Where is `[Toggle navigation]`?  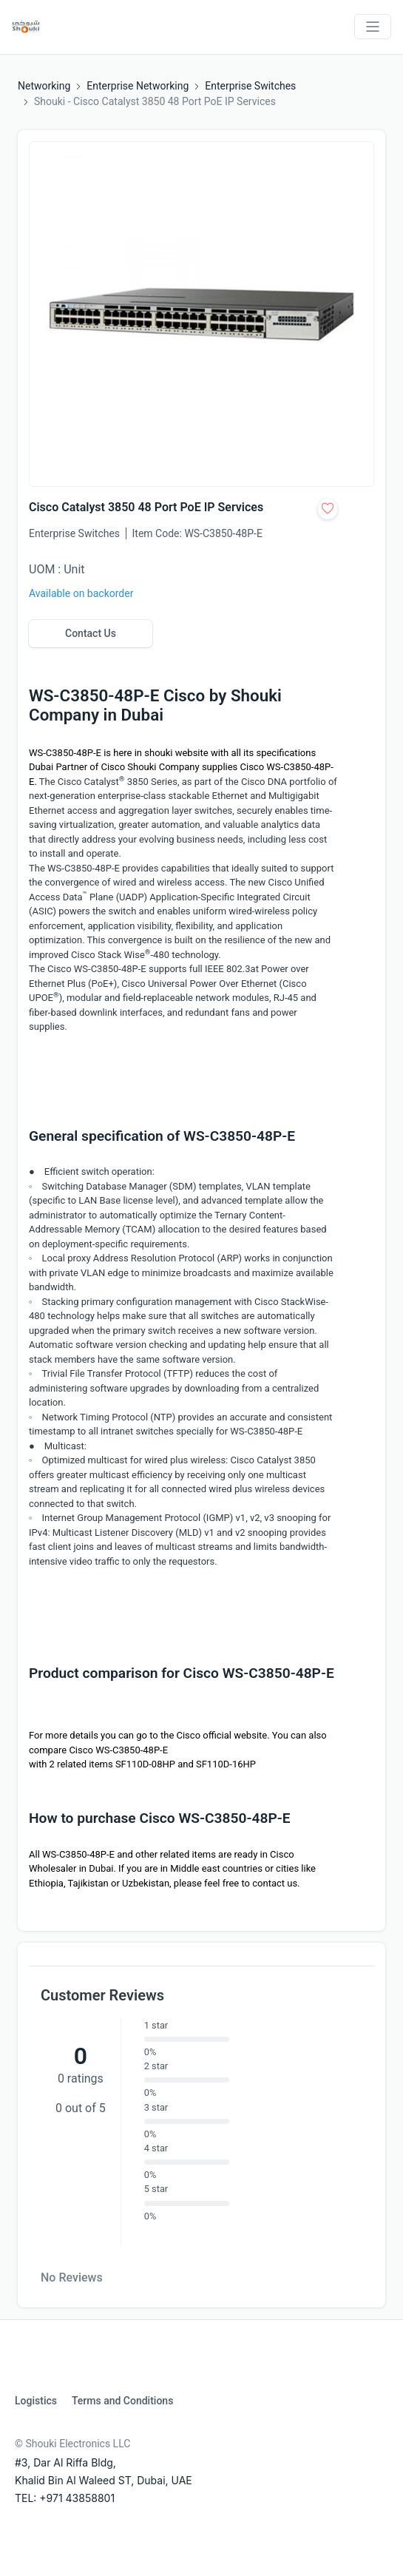
[Toggle navigation] is located at coordinates (372, 26).